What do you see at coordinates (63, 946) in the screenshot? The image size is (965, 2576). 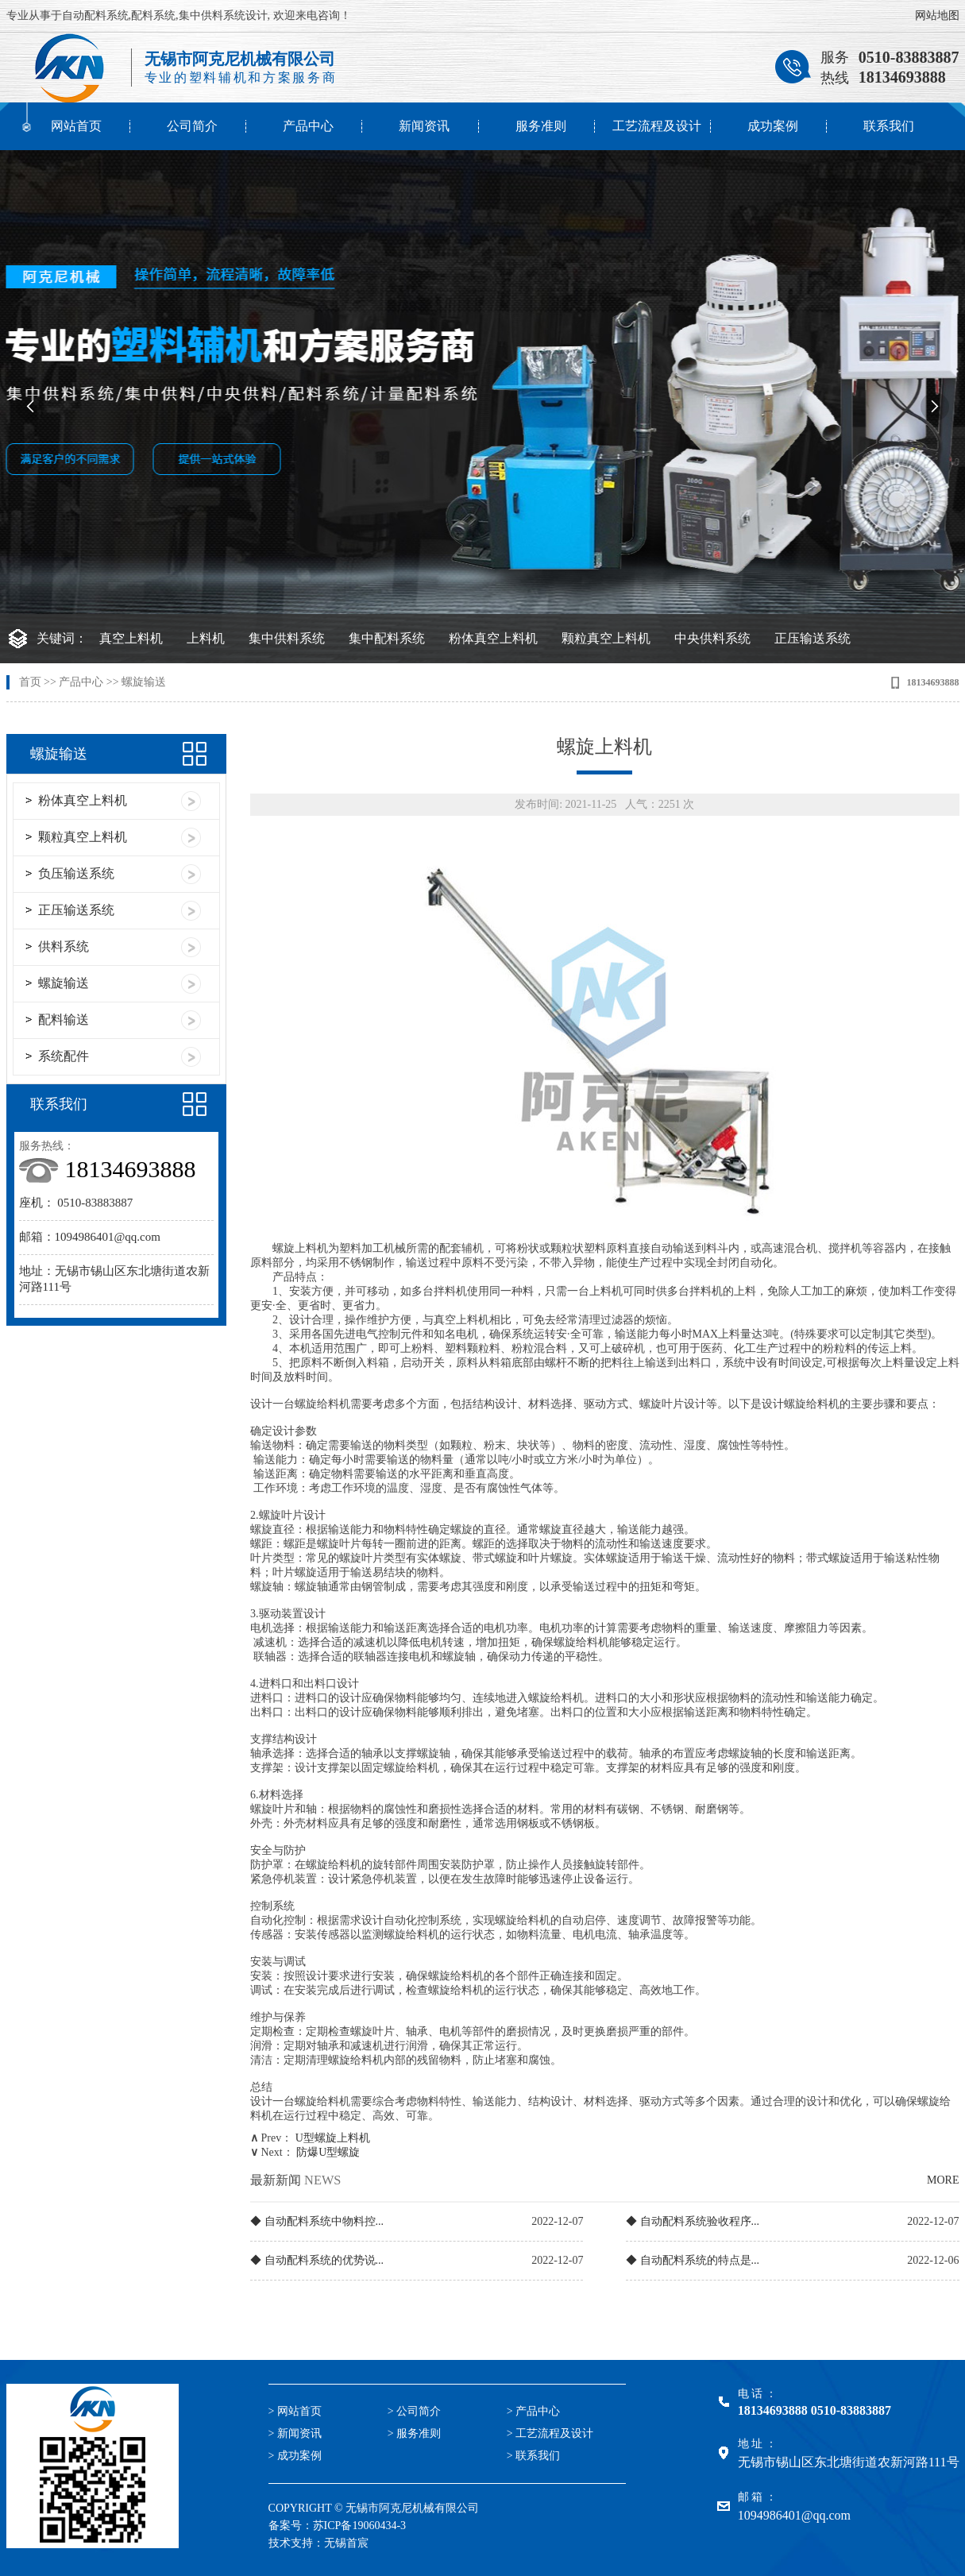 I see `供料系统` at bounding box center [63, 946].